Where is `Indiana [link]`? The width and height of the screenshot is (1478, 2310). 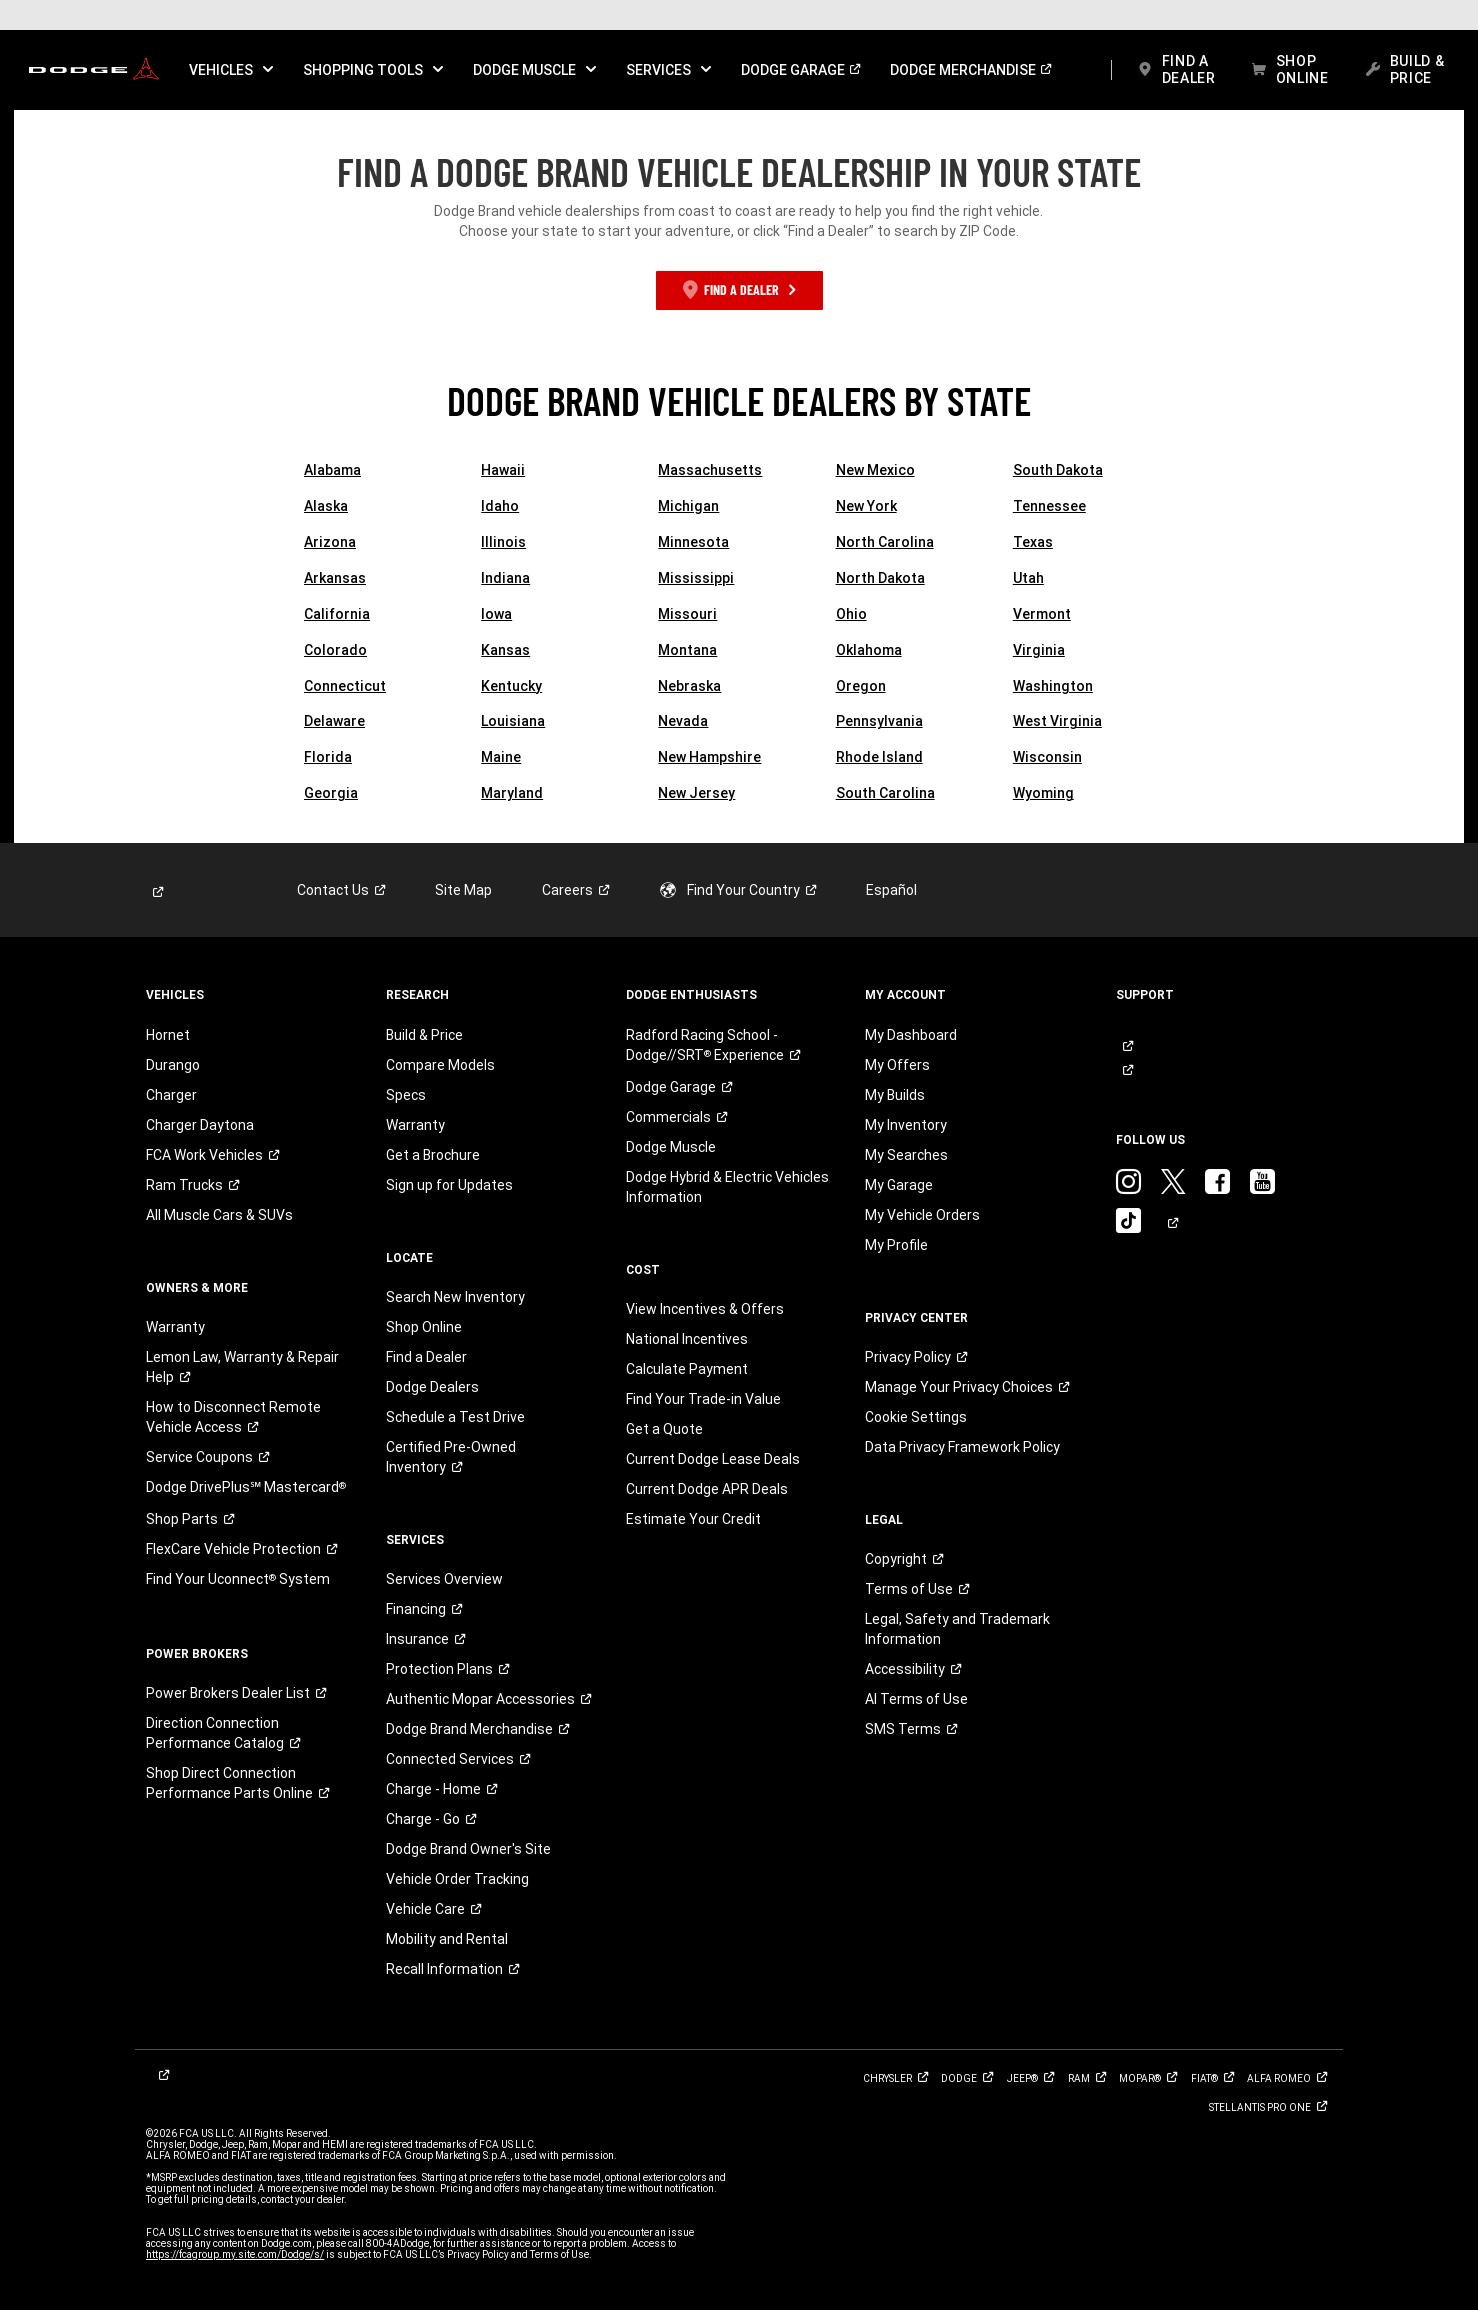 Indiana [link] is located at coordinates (505, 578).